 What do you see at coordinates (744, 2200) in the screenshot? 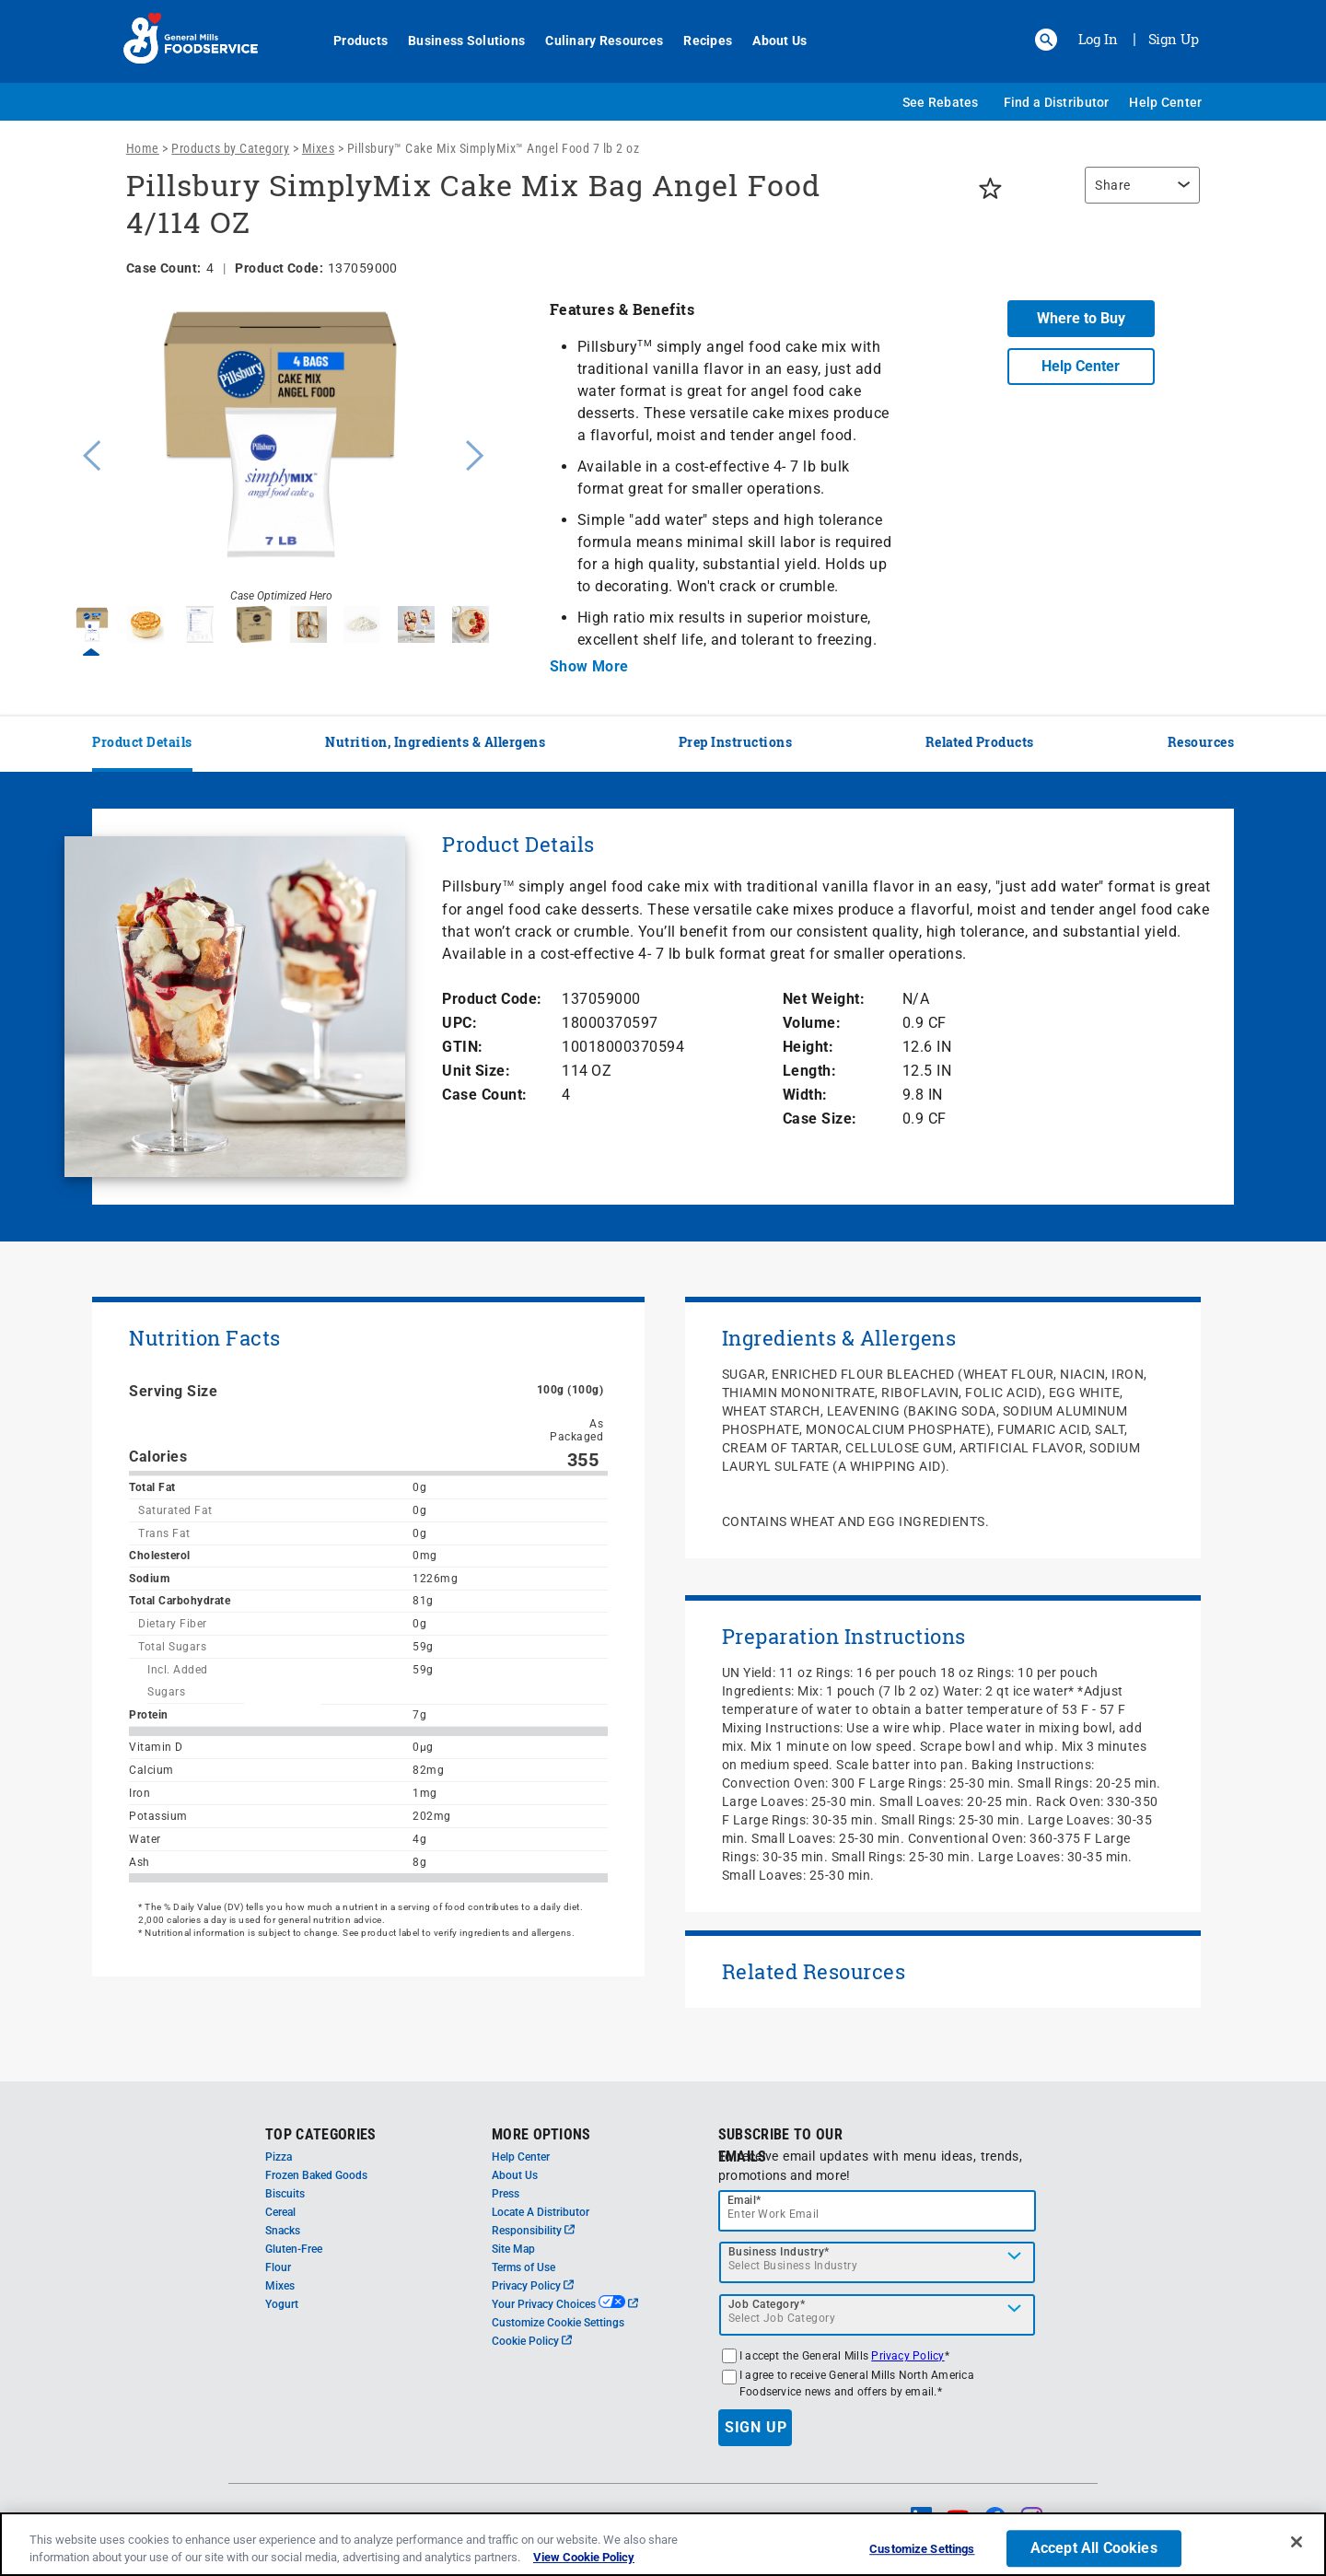
I see `Email*` at bounding box center [744, 2200].